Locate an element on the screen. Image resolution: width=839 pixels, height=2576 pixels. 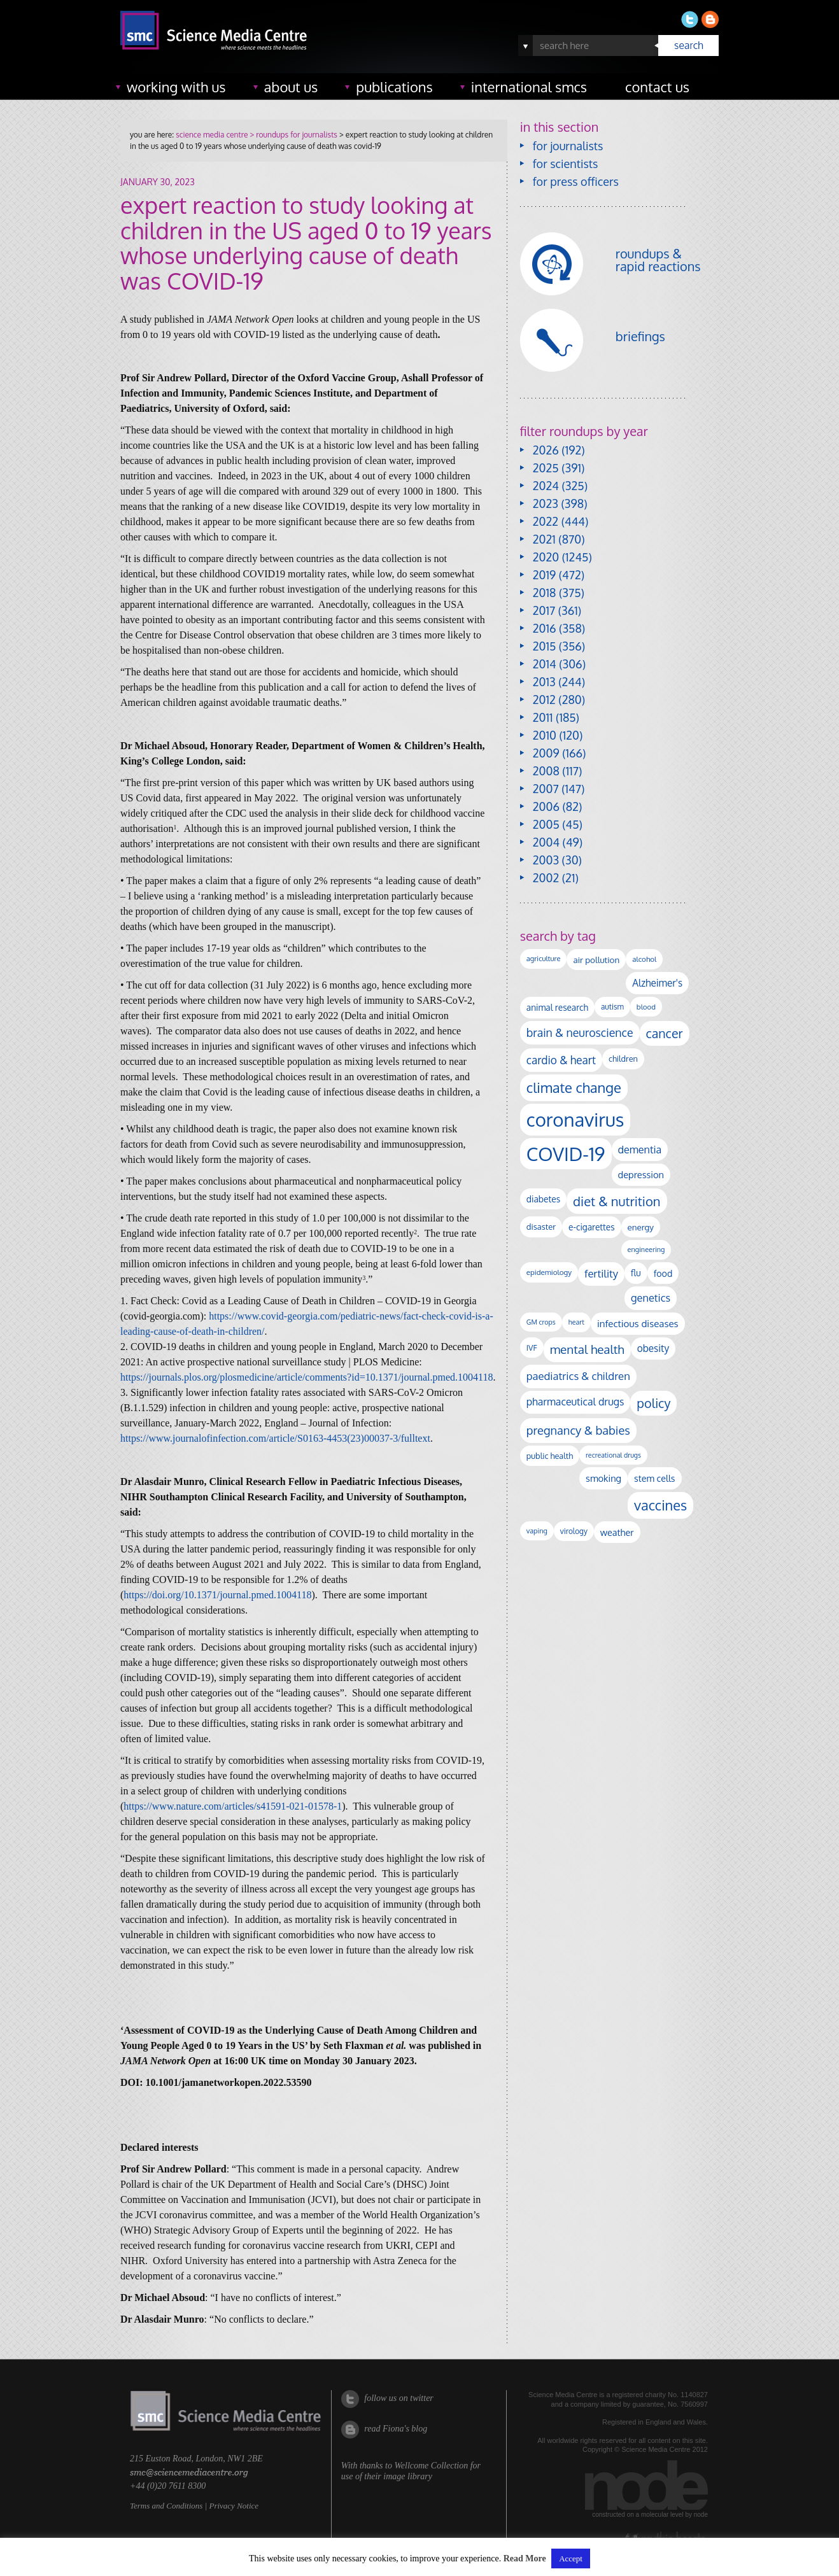
roundups & rapid reactions is located at coordinates (658, 259).